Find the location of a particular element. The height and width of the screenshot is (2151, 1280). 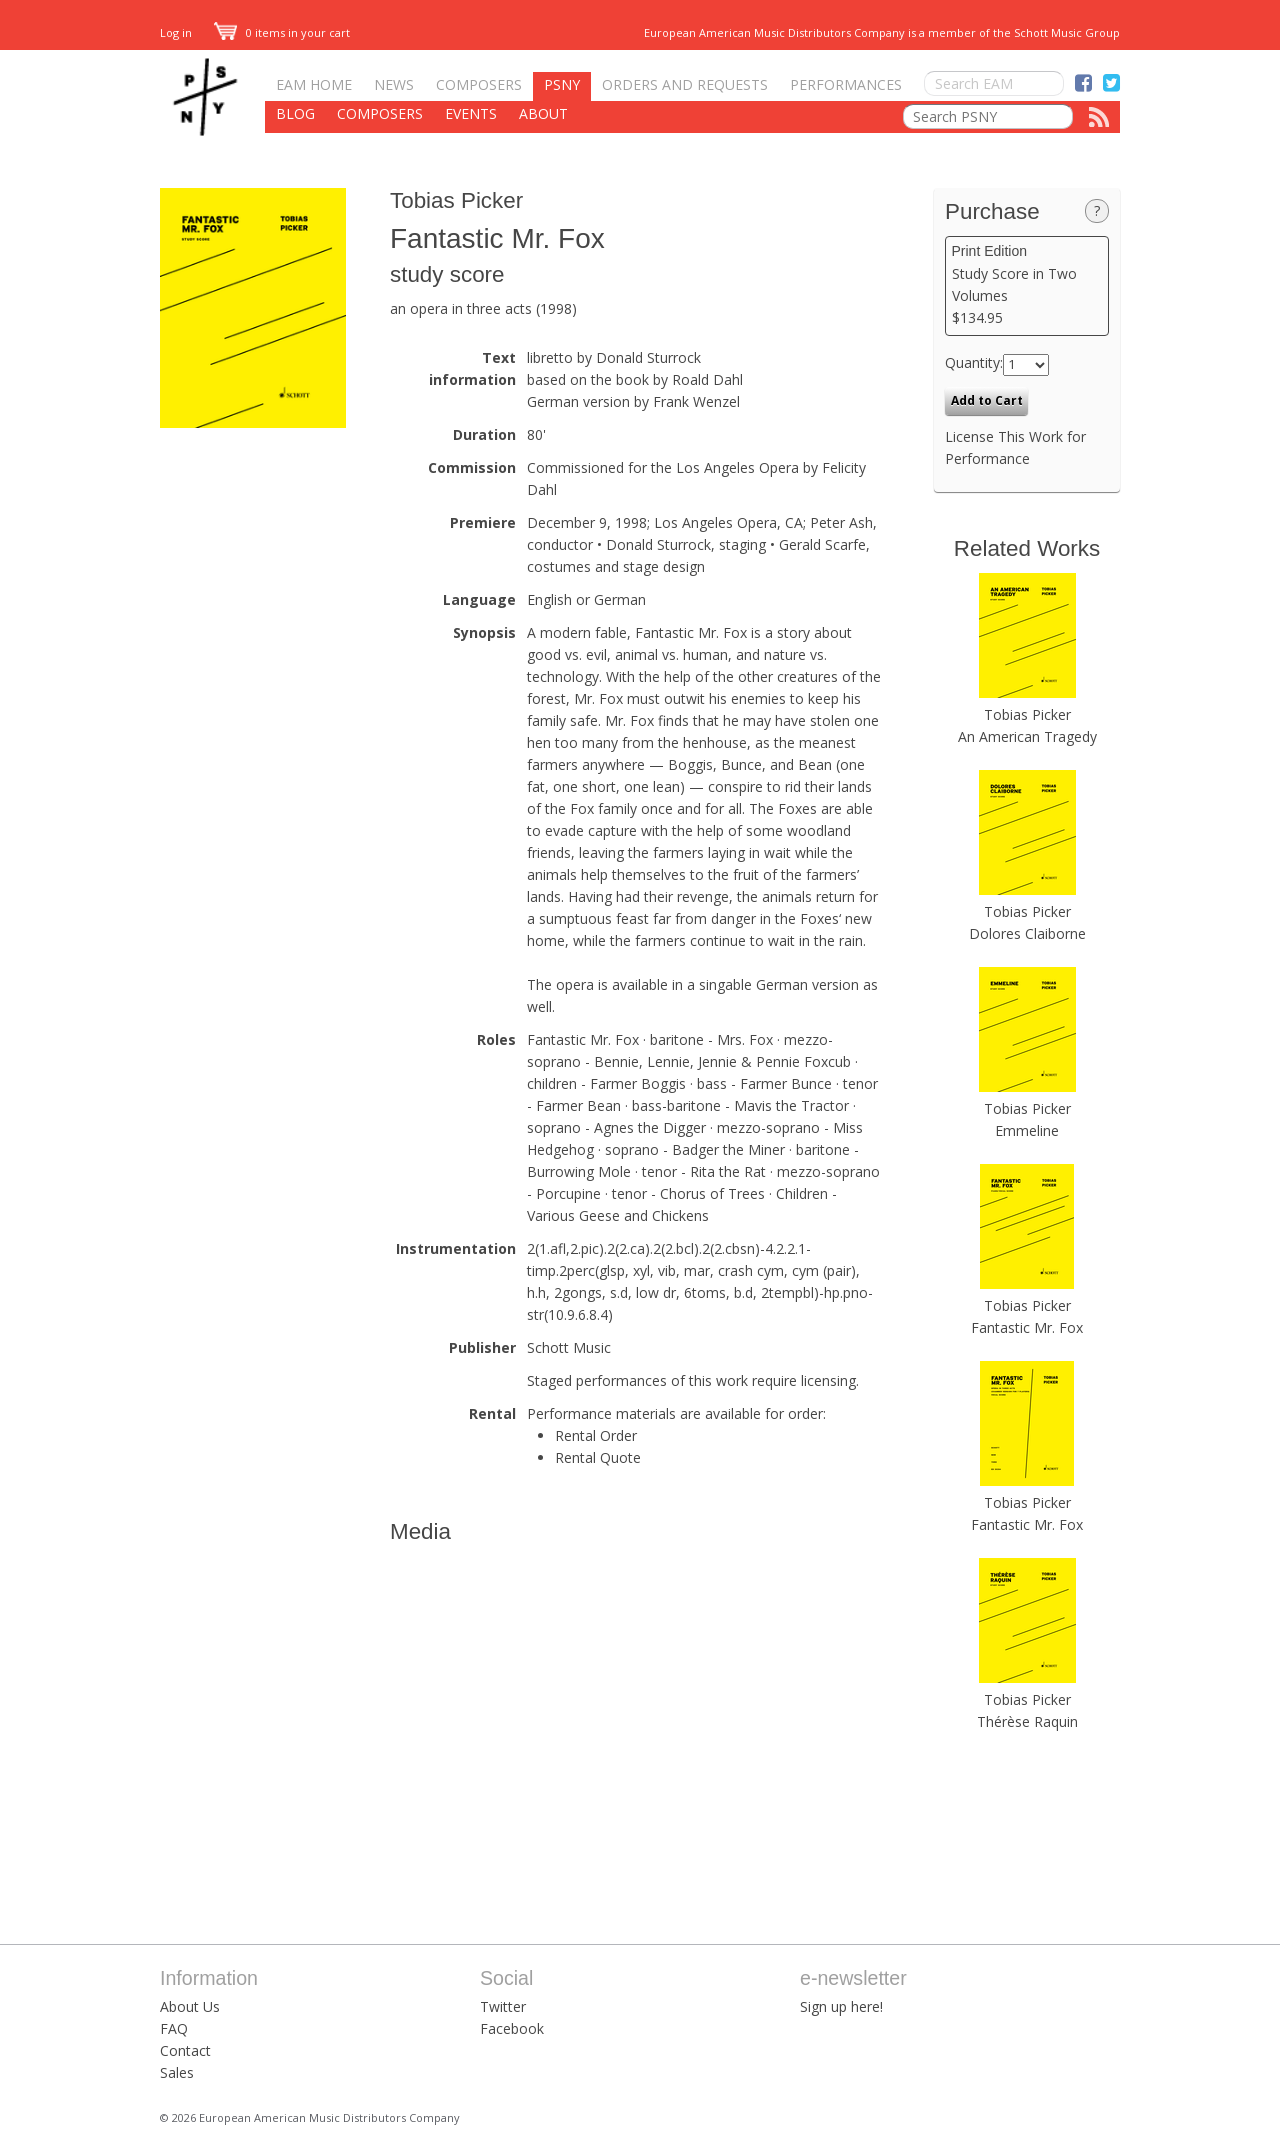

Log in is located at coordinates (176, 32).